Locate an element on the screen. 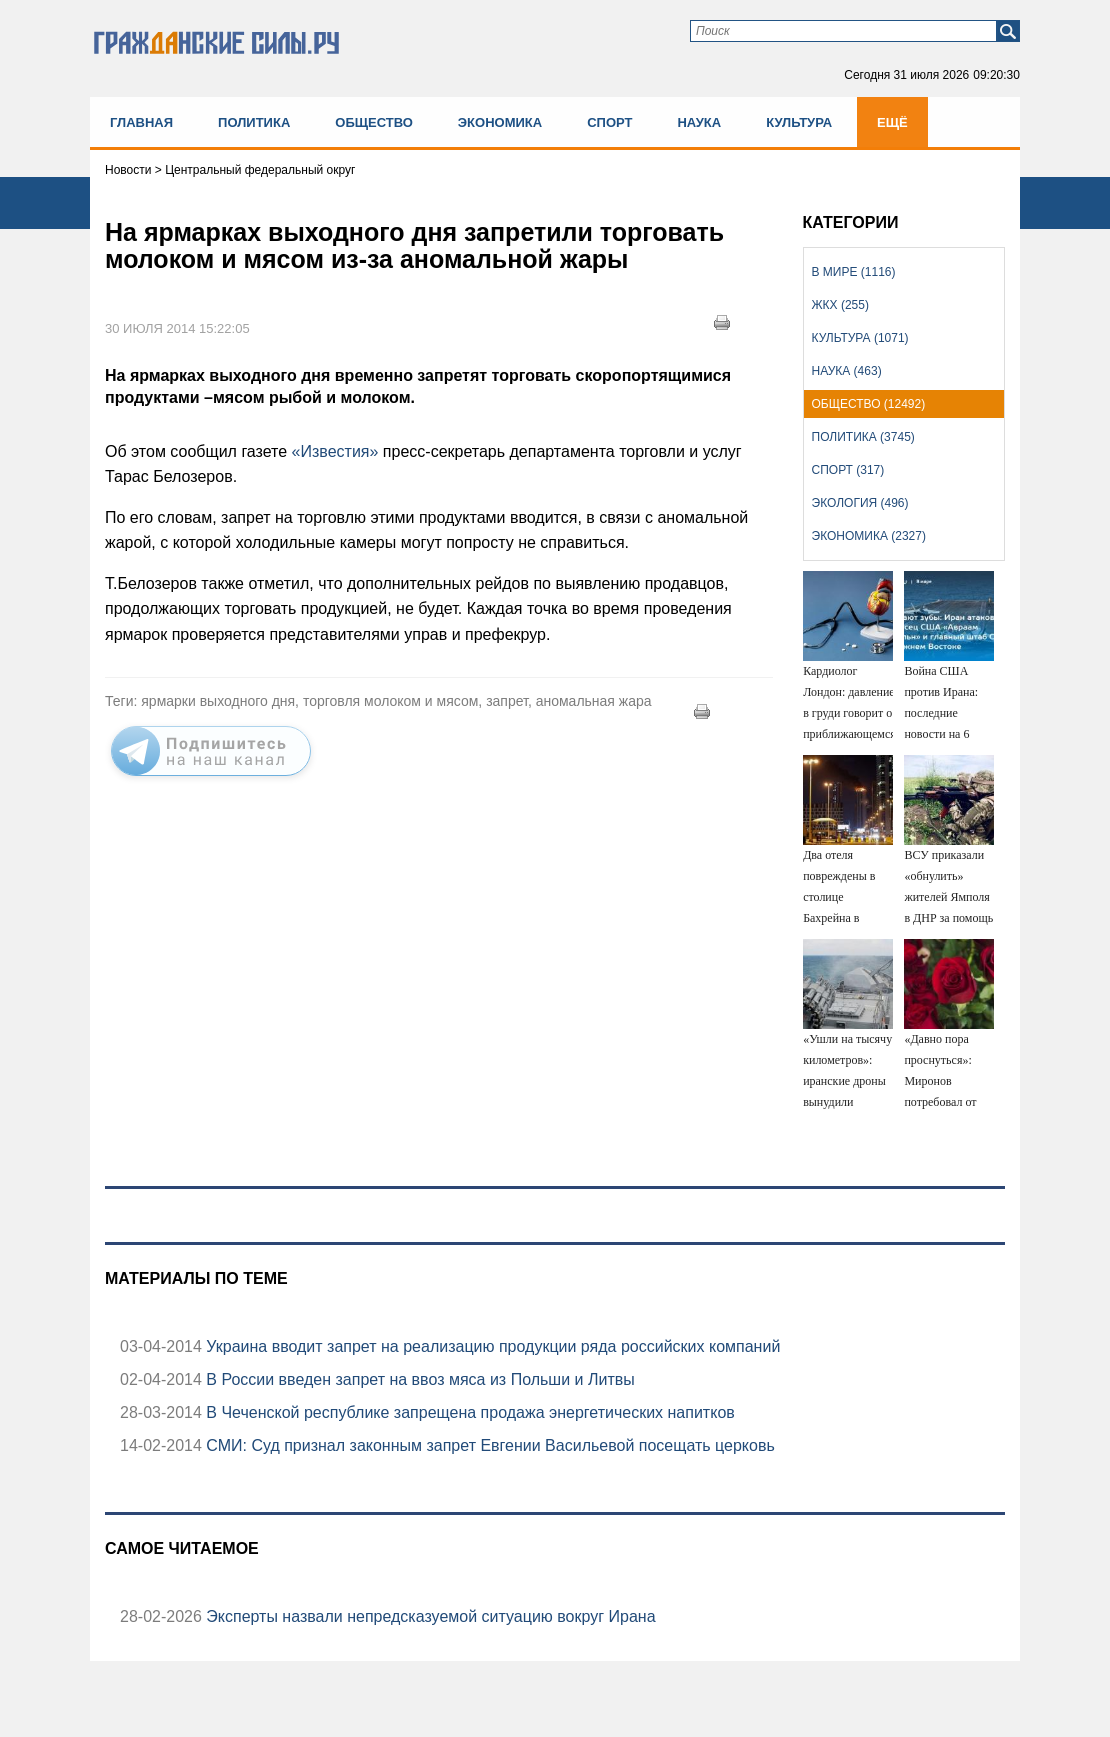  Экология (496) is located at coordinates (860, 503).